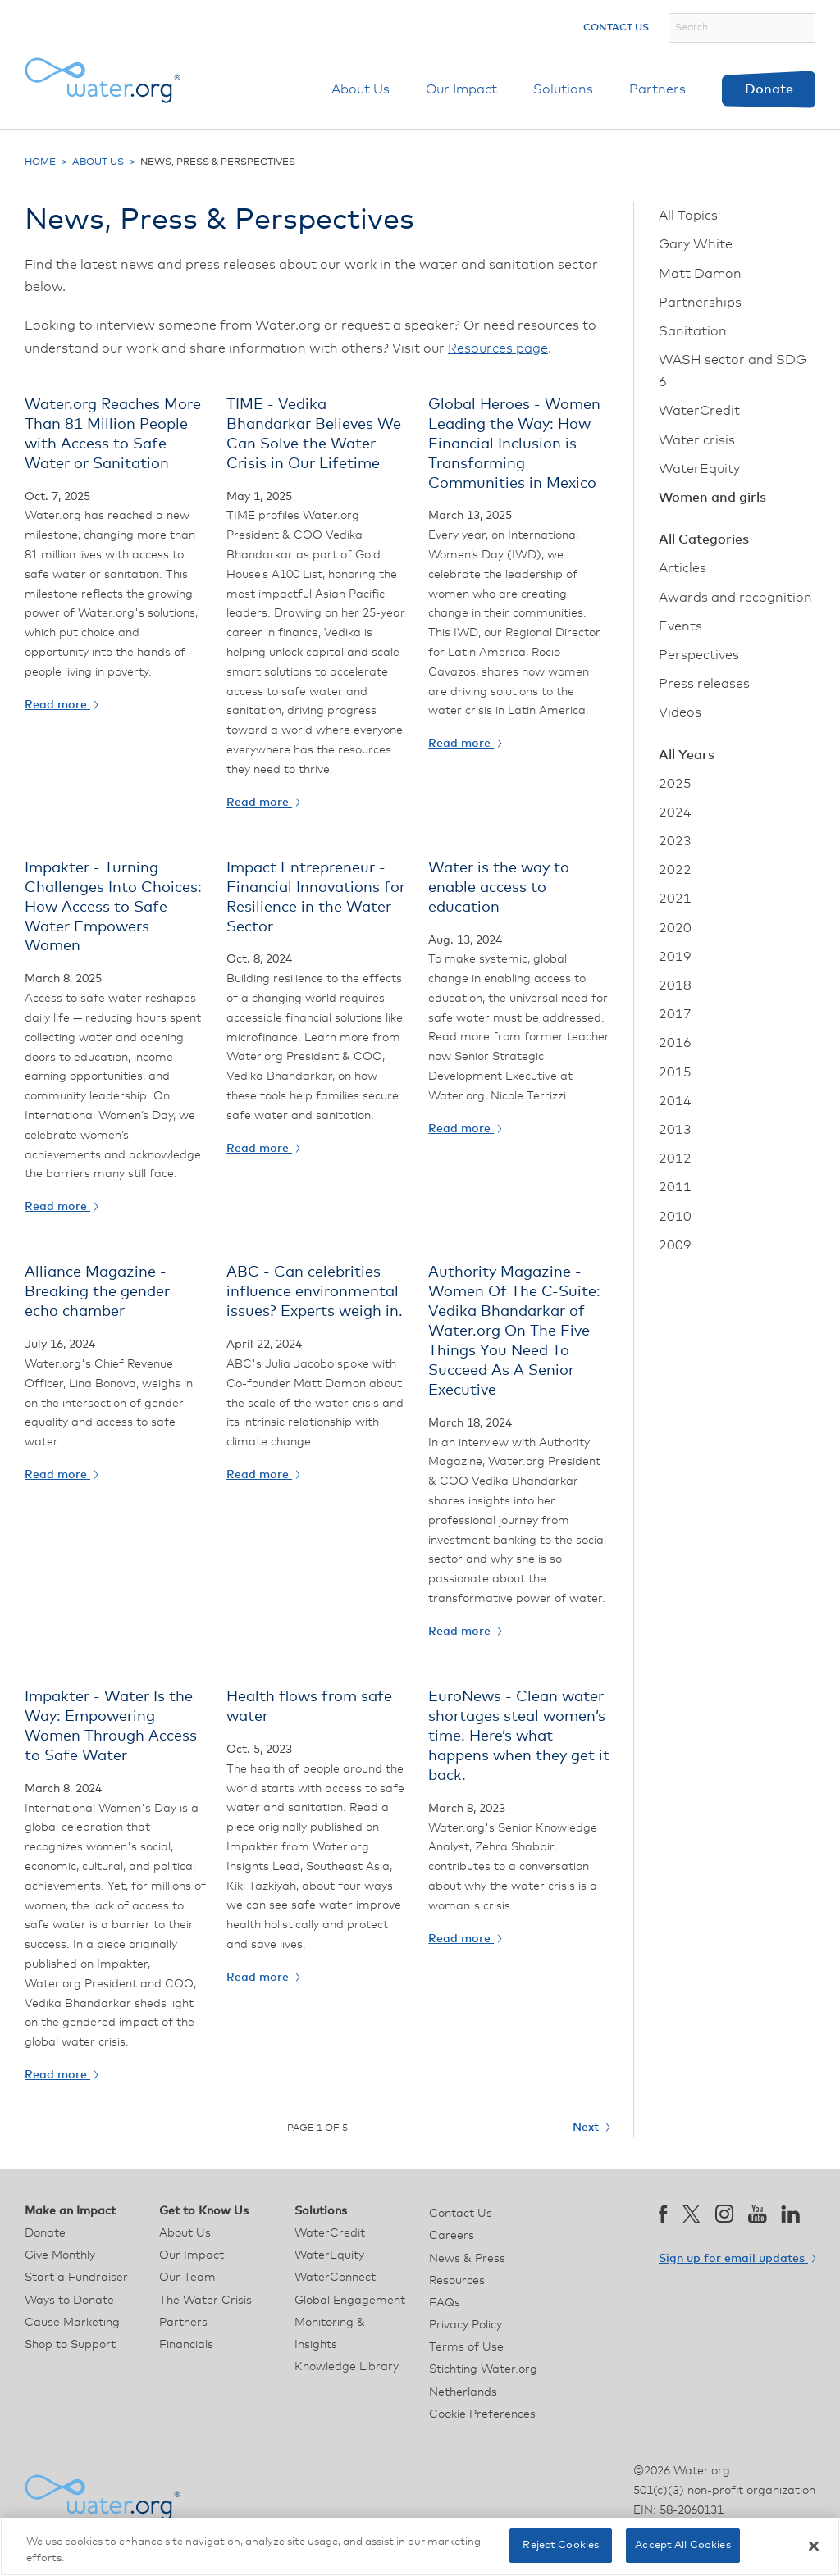 The width and height of the screenshot is (840, 2576). I want to click on Matt Damon, so click(700, 273).